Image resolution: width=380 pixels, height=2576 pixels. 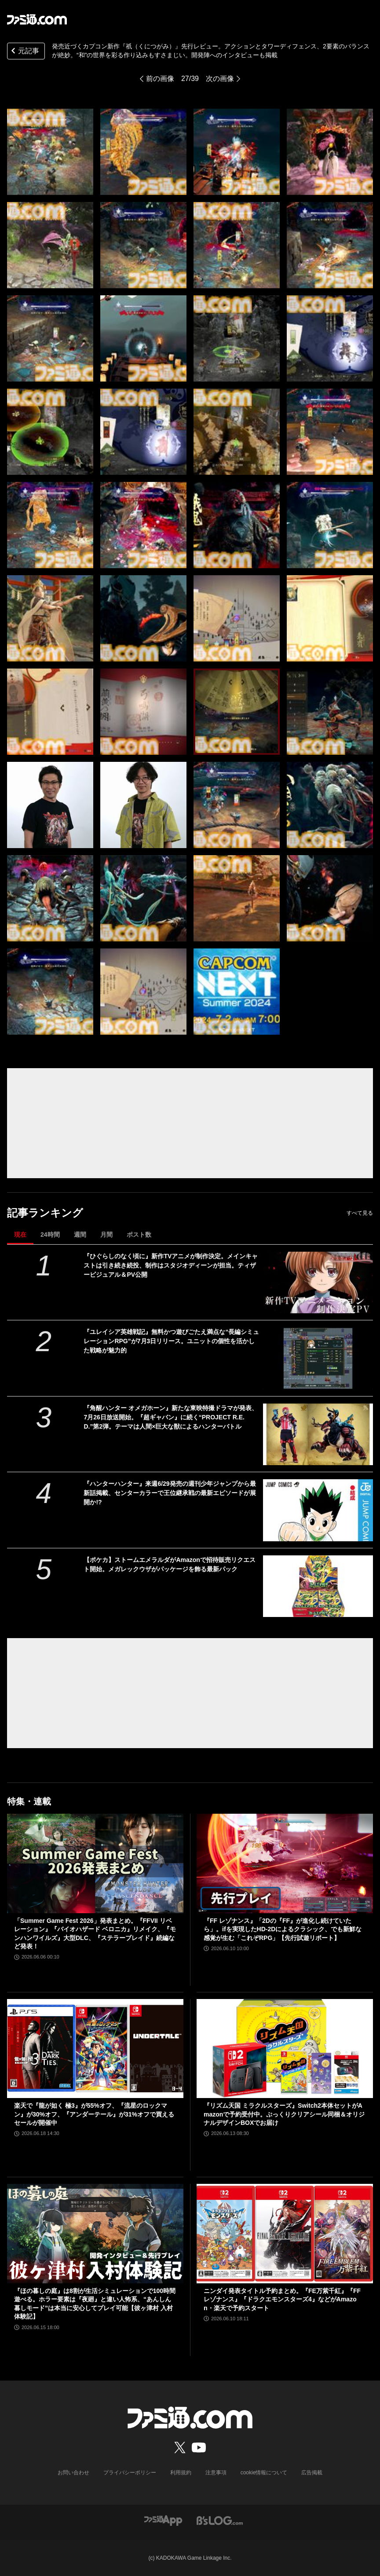 I want to click on [『祇（くにつがみ）：Path of the Goddess』先行レビュー。アクションとタワーディフェンス、2要素のバランスが絶妙。“和”の世界を彩る作り込みもすさまじい], so click(x=50, y=152).